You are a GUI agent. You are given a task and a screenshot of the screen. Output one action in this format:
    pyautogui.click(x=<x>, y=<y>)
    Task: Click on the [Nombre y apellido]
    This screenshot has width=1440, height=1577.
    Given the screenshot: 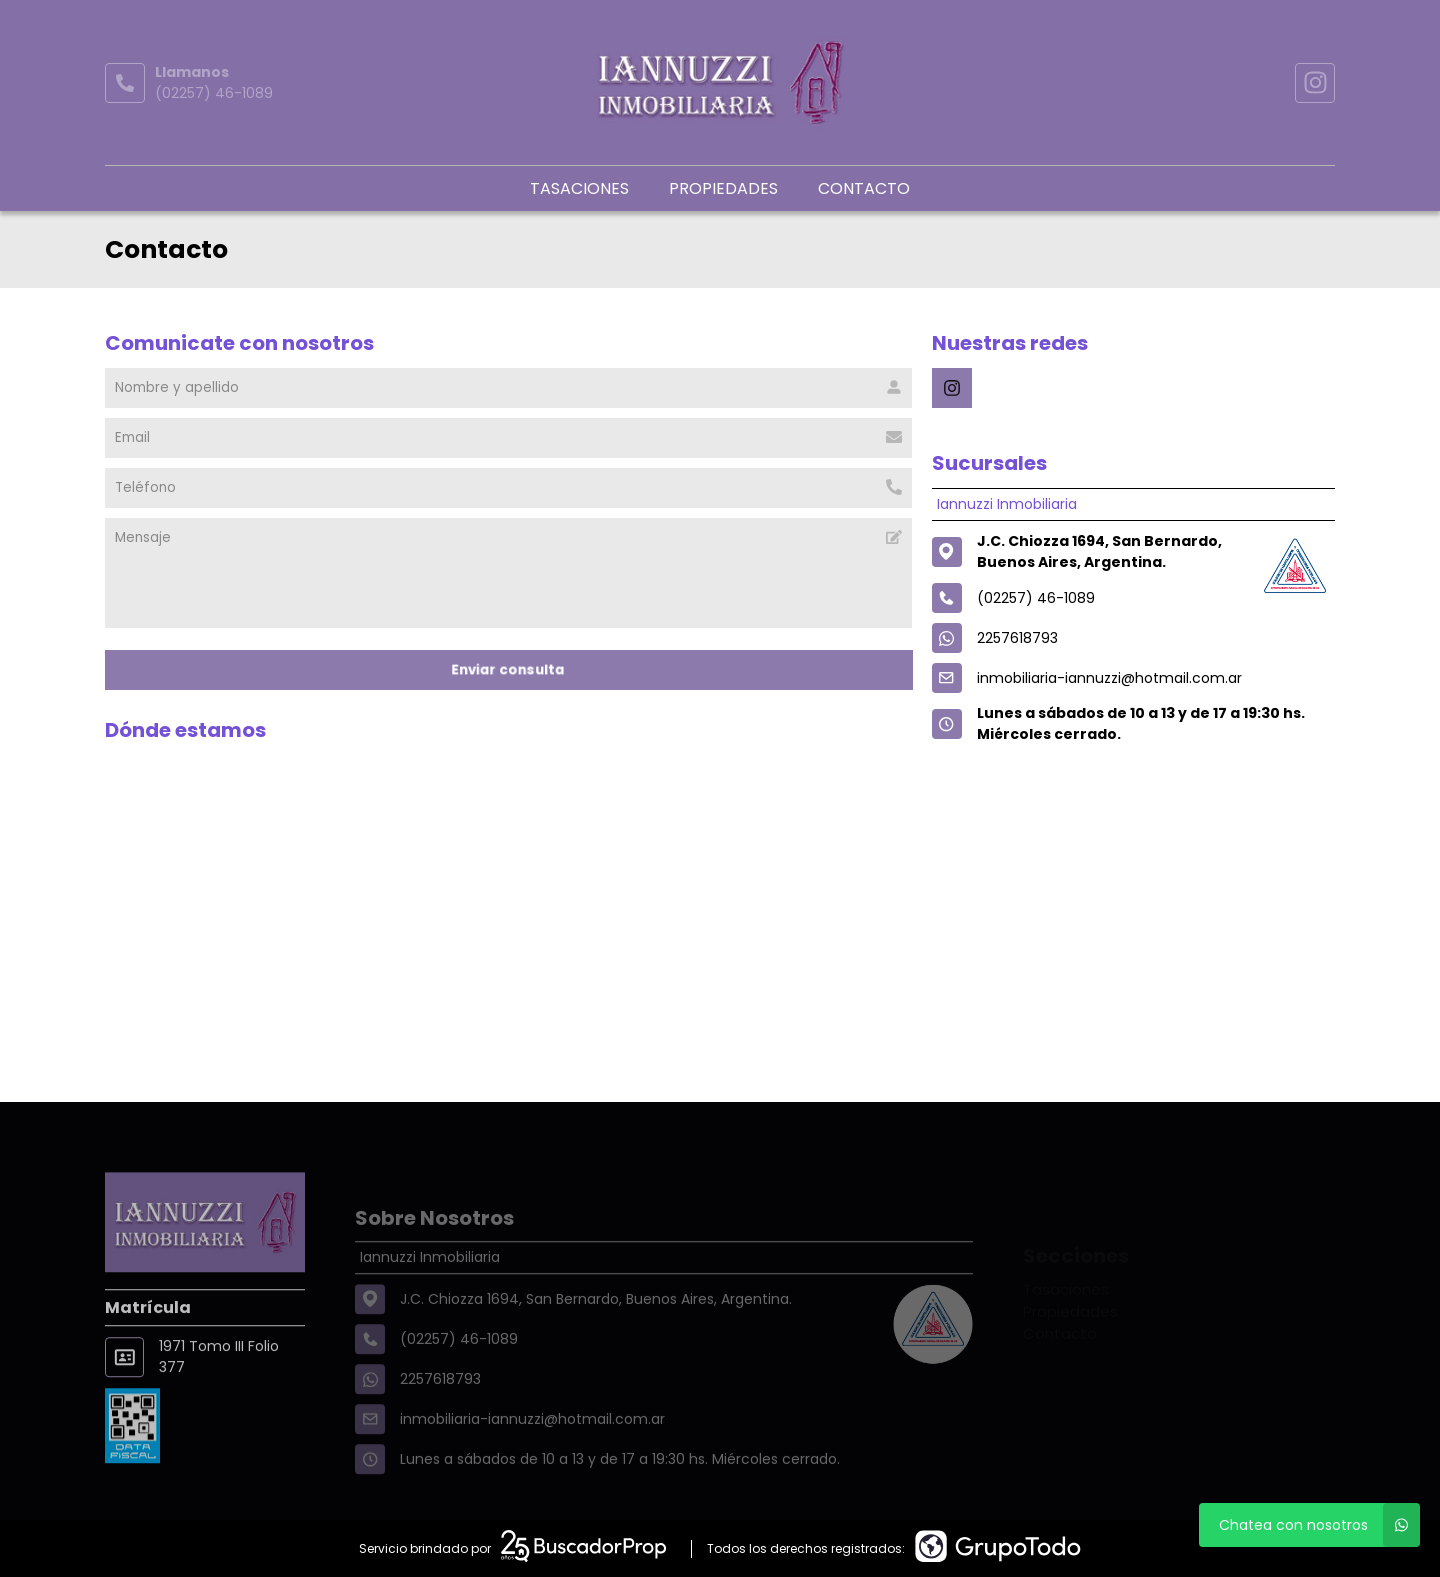 What is the action you would take?
    pyautogui.click(x=508, y=388)
    